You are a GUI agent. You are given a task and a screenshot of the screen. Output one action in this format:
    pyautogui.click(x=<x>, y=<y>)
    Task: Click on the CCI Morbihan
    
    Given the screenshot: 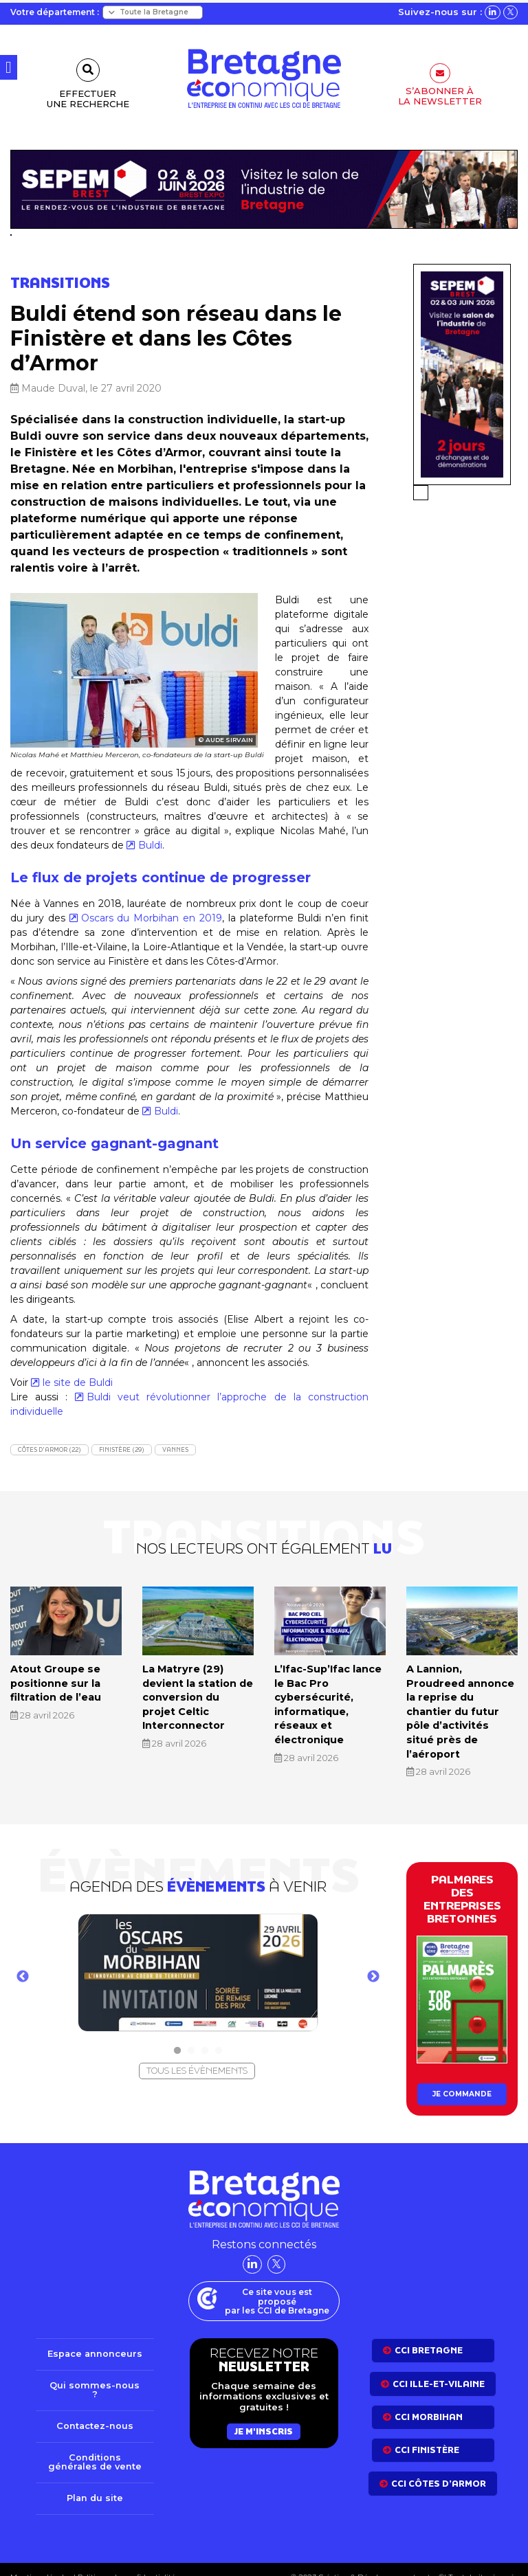 What is the action you would take?
    pyautogui.click(x=429, y=2398)
    